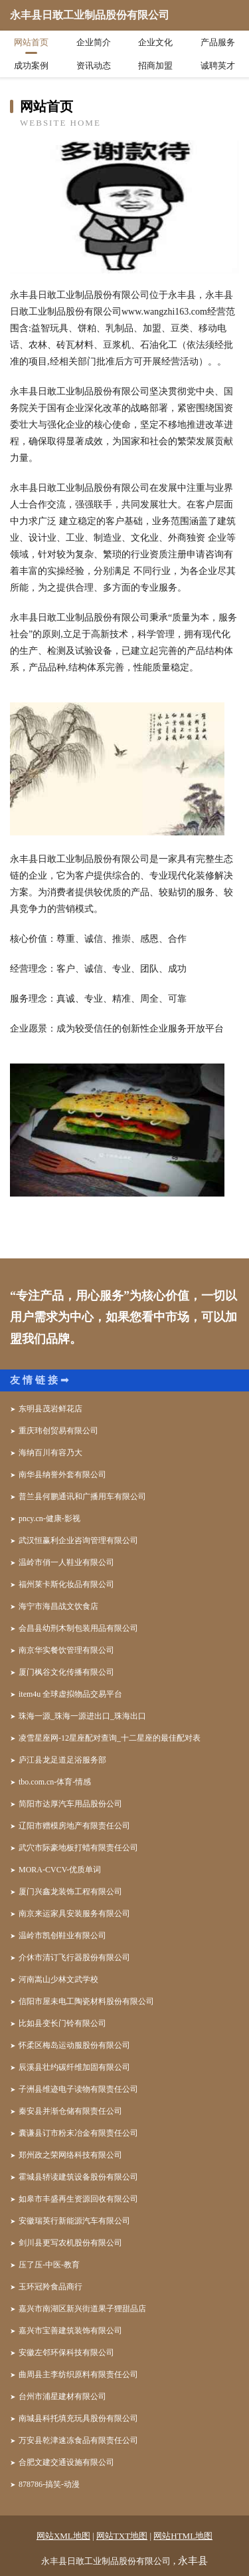 The height and width of the screenshot is (2576, 249). Describe the element at coordinates (50, 1452) in the screenshot. I see `海纳百川有容乃大` at that location.